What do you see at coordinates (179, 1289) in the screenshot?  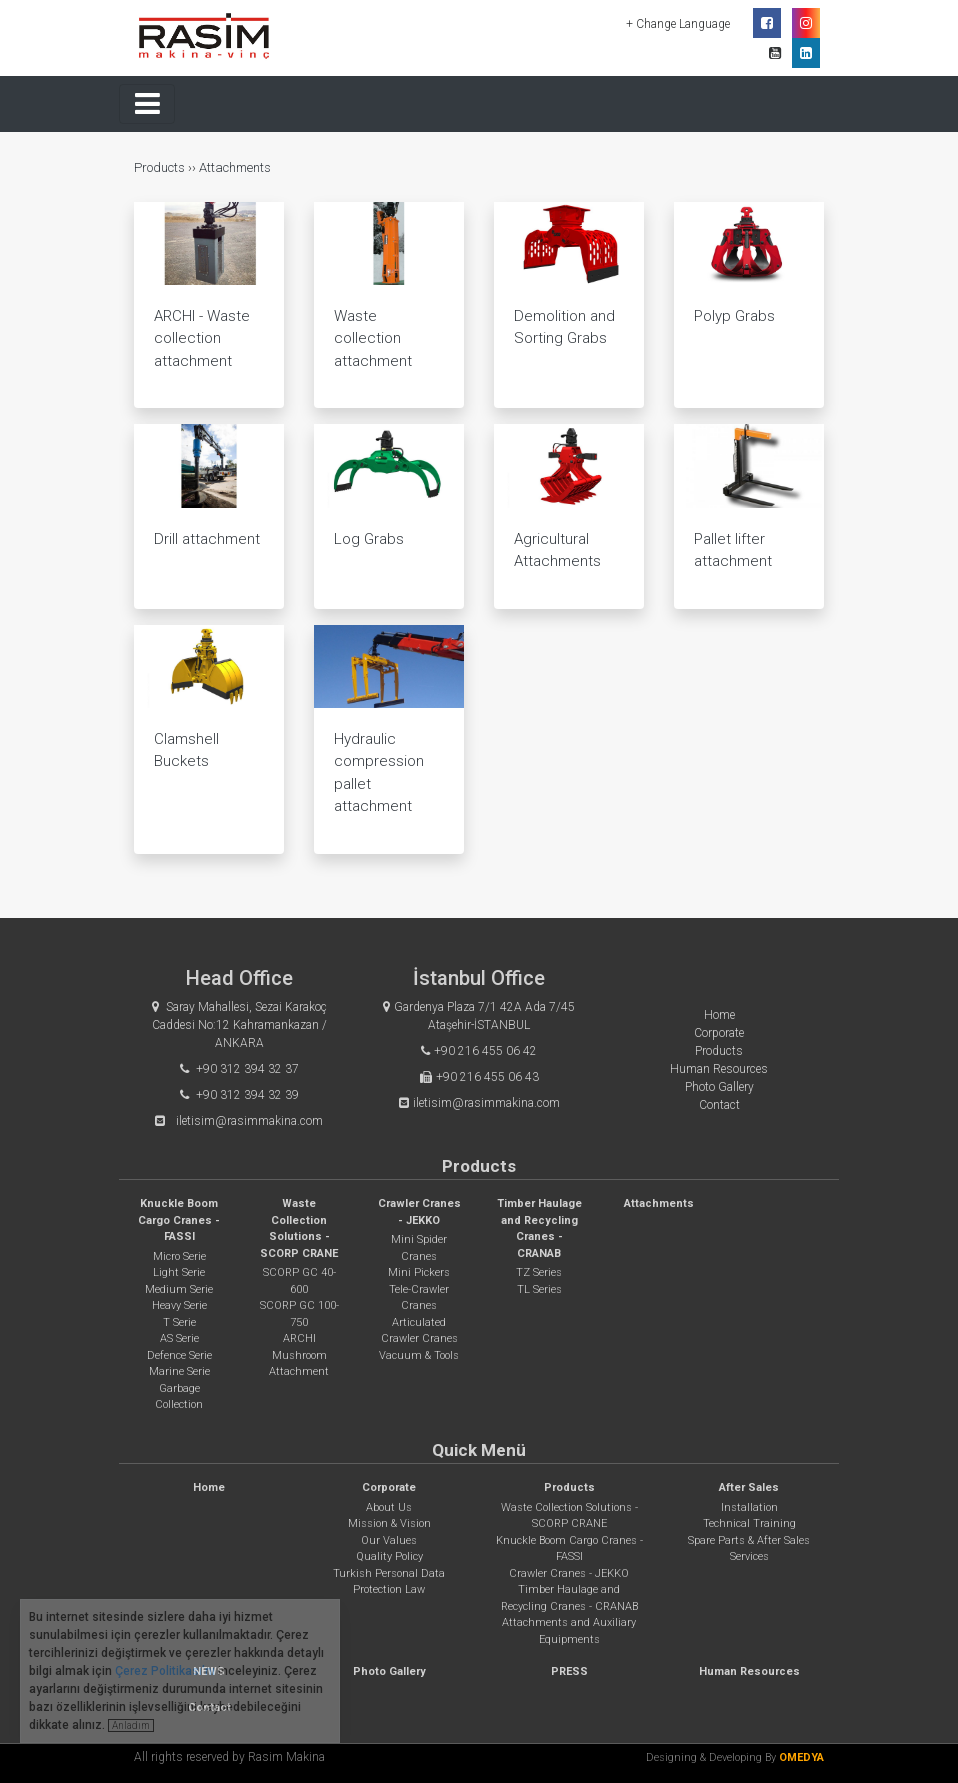 I see `Medium Serie` at bounding box center [179, 1289].